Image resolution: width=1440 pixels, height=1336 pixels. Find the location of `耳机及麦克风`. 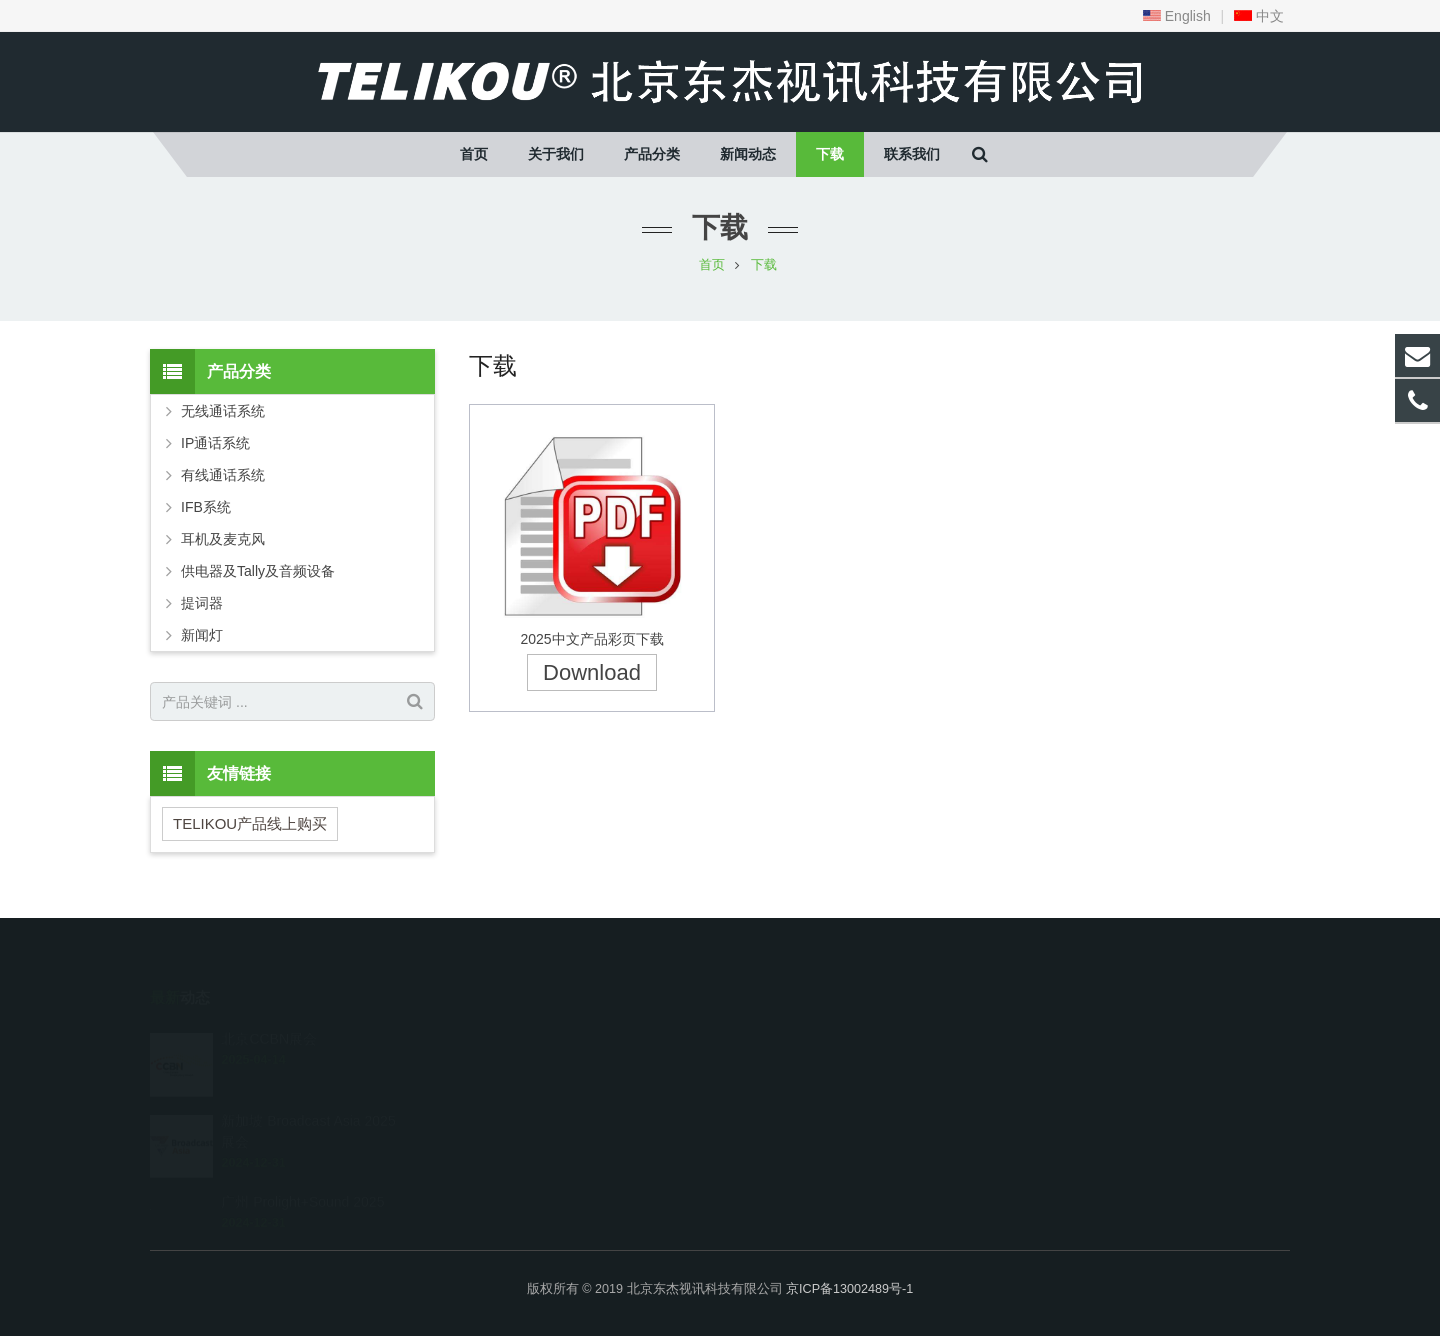

耳机及麦克风 is located at coordinates (223, 539).